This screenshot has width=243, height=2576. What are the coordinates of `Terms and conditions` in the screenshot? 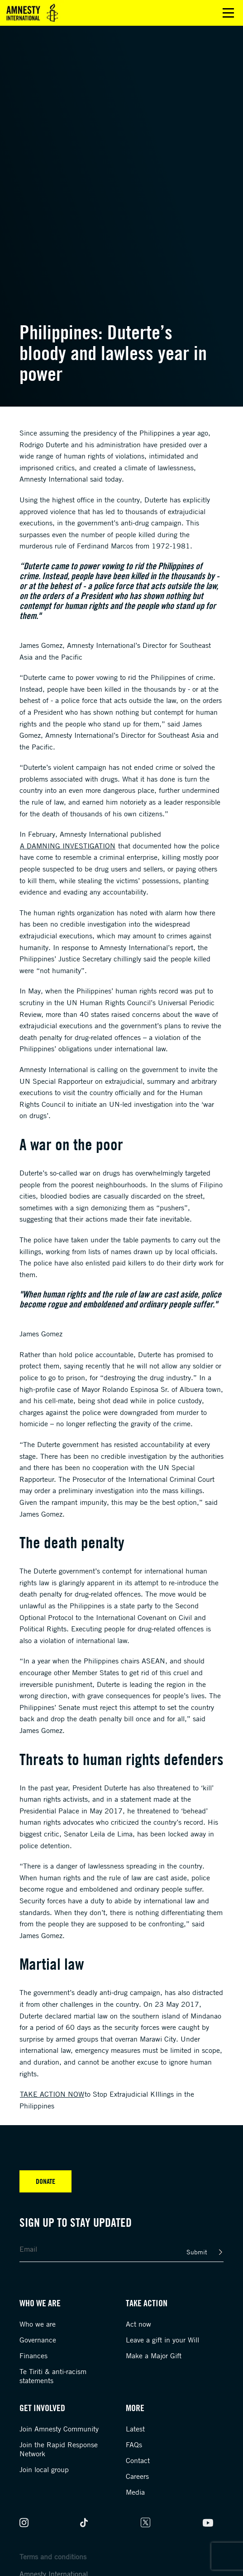 It's located at (52, 2557).